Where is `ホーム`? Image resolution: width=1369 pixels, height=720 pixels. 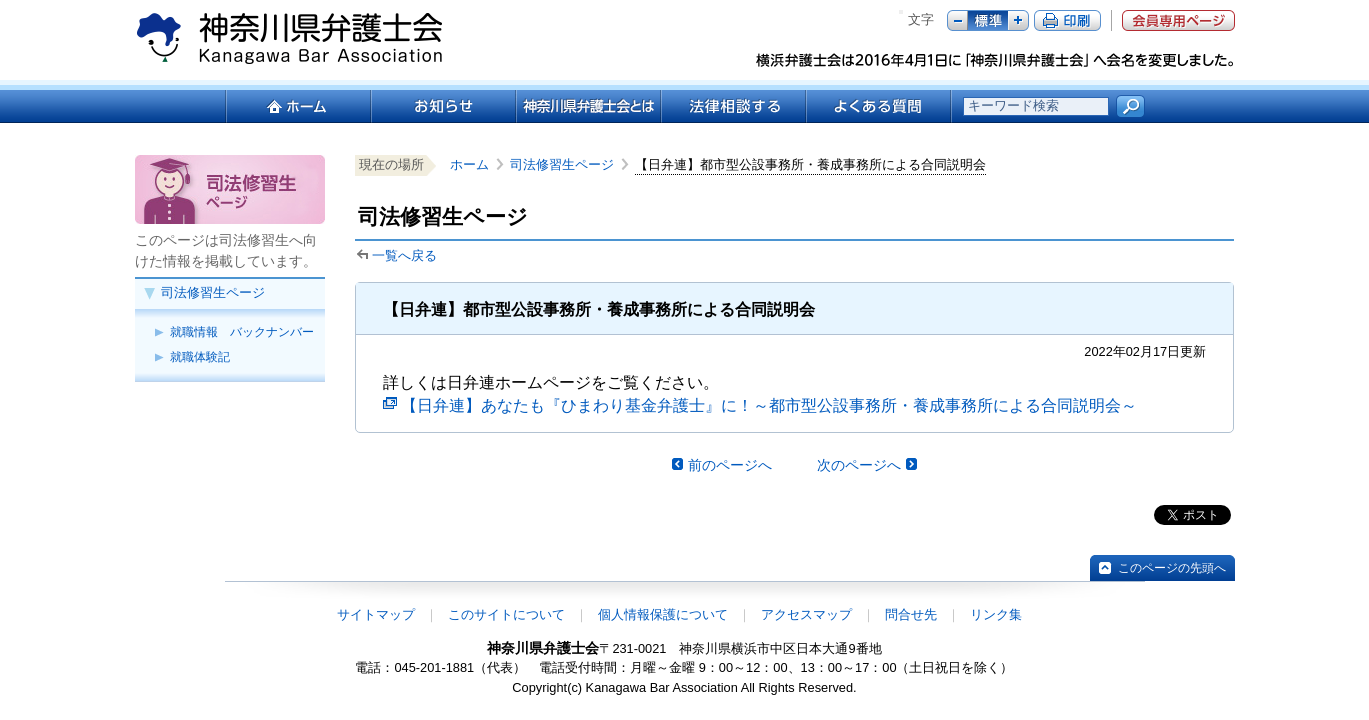 ホーム is located at coordinates (297, 106).